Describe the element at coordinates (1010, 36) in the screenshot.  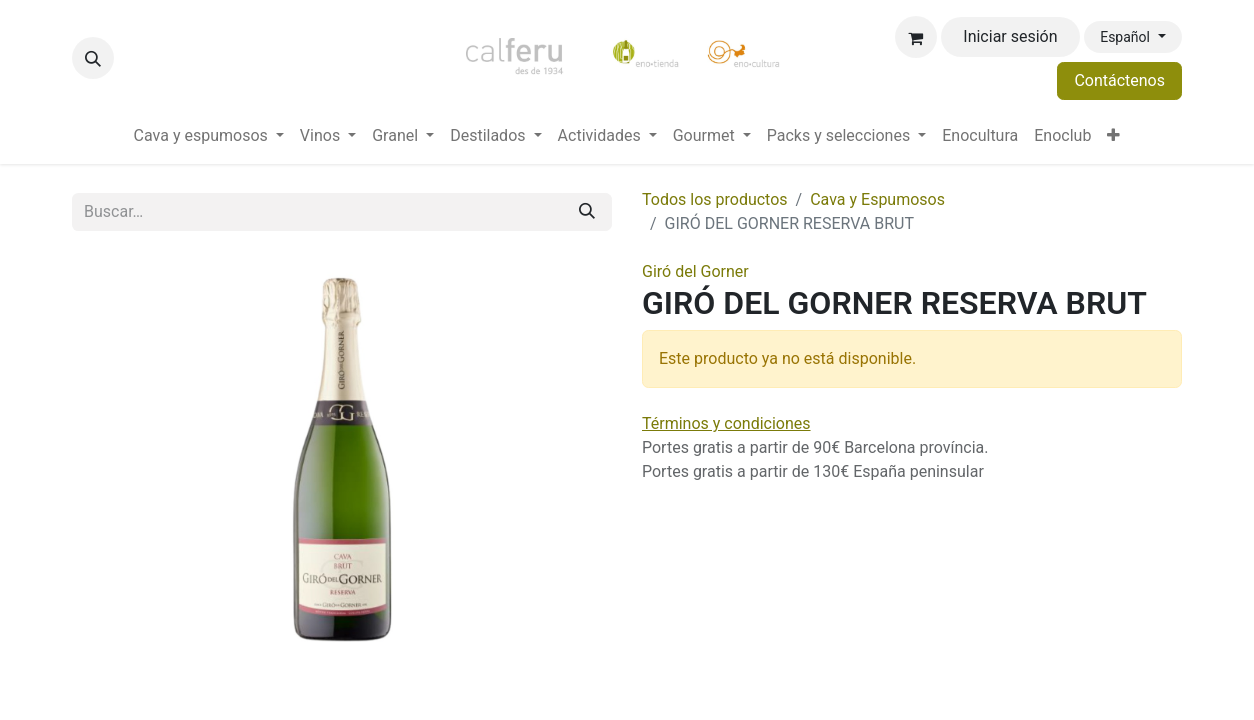
I see `Iniciar sesión` at that location.